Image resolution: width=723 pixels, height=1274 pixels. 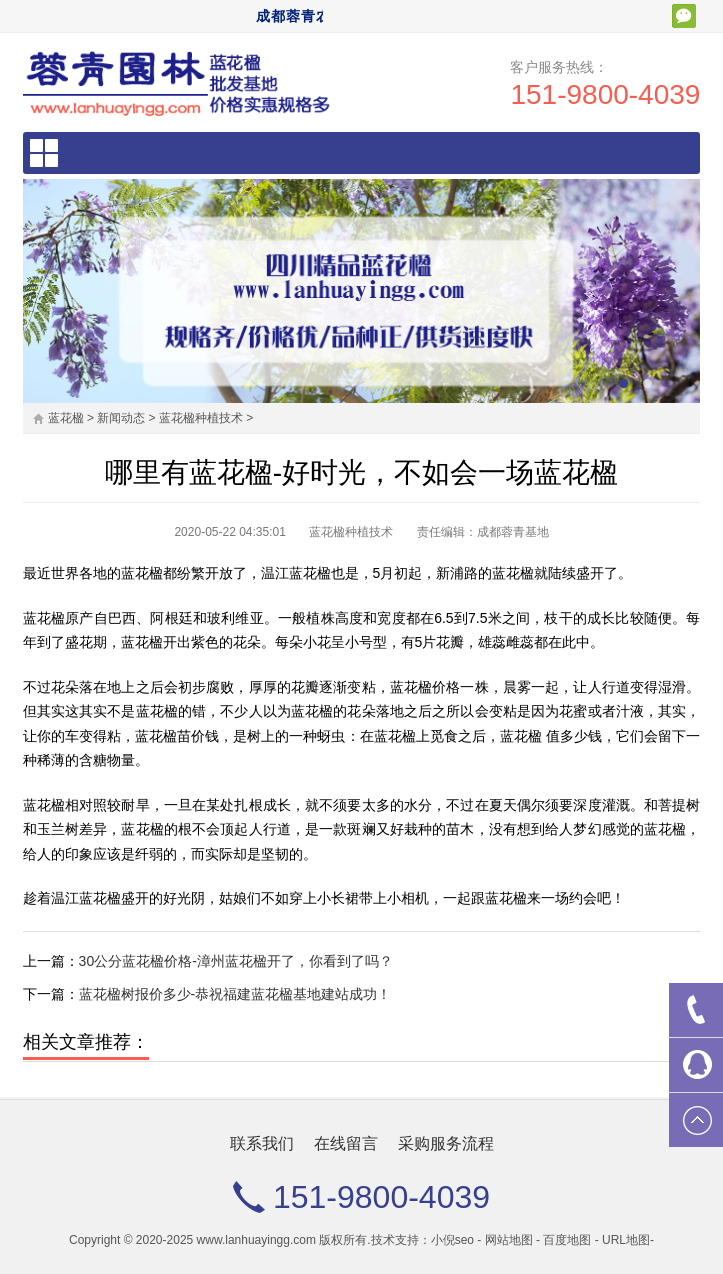 I want to click on 新闻动态, so click(x=121, y=418).